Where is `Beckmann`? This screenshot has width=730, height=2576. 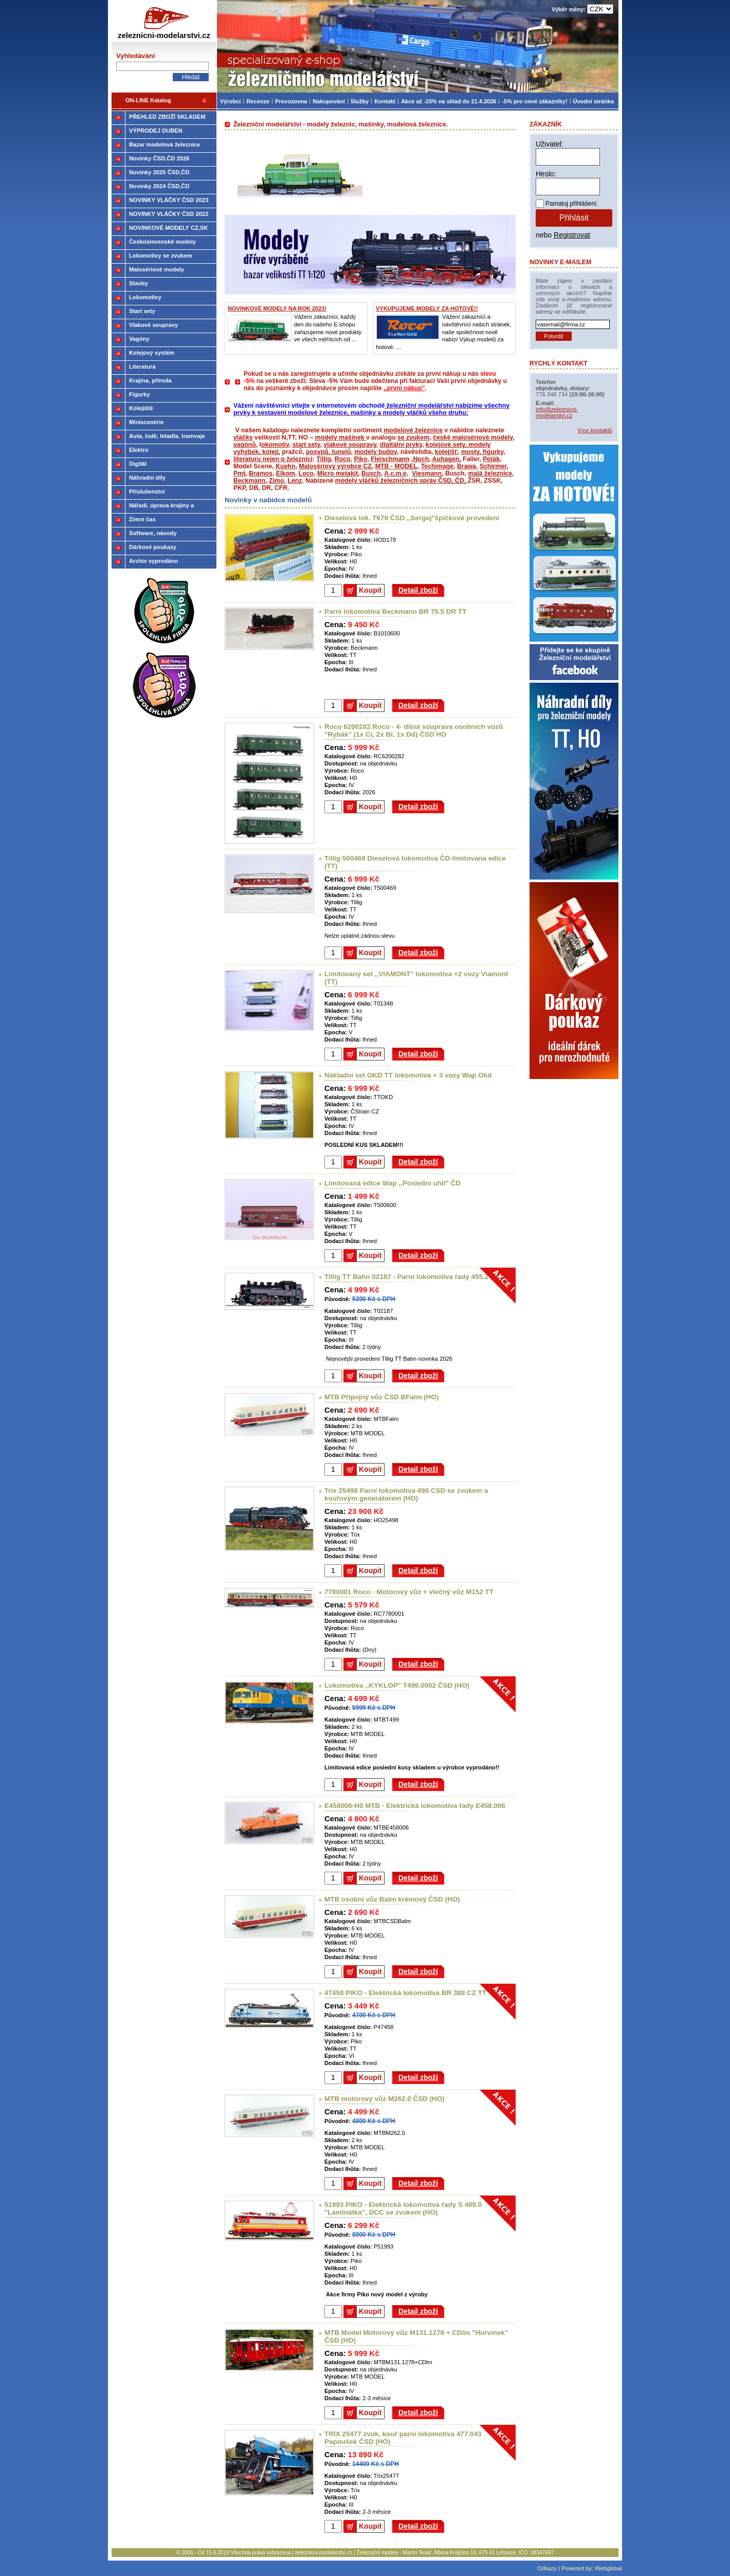 Beckmann is located at coordinates (249, 480).